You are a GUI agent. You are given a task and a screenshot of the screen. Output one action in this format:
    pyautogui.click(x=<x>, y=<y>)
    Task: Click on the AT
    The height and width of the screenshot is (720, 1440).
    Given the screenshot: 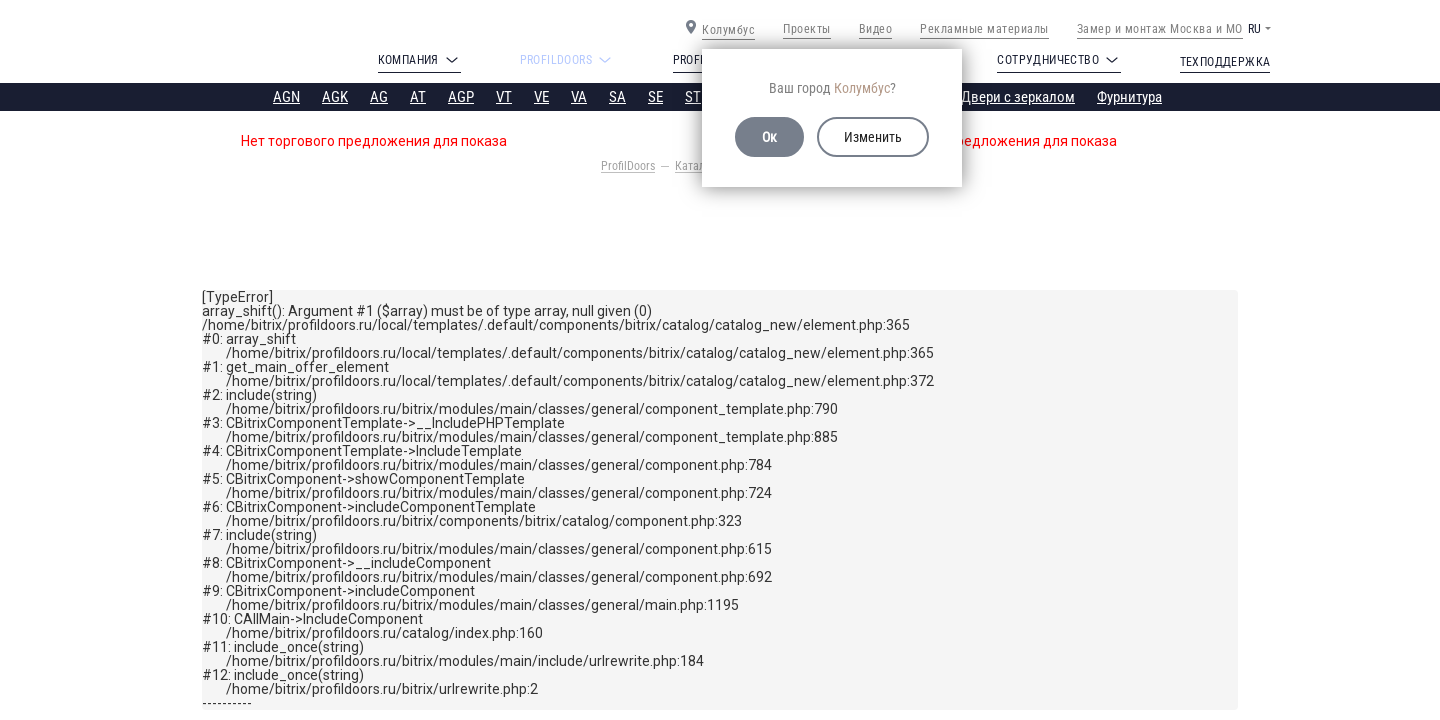 What is the action you would take?
    pyautogui.click(x=418, y=97)
    